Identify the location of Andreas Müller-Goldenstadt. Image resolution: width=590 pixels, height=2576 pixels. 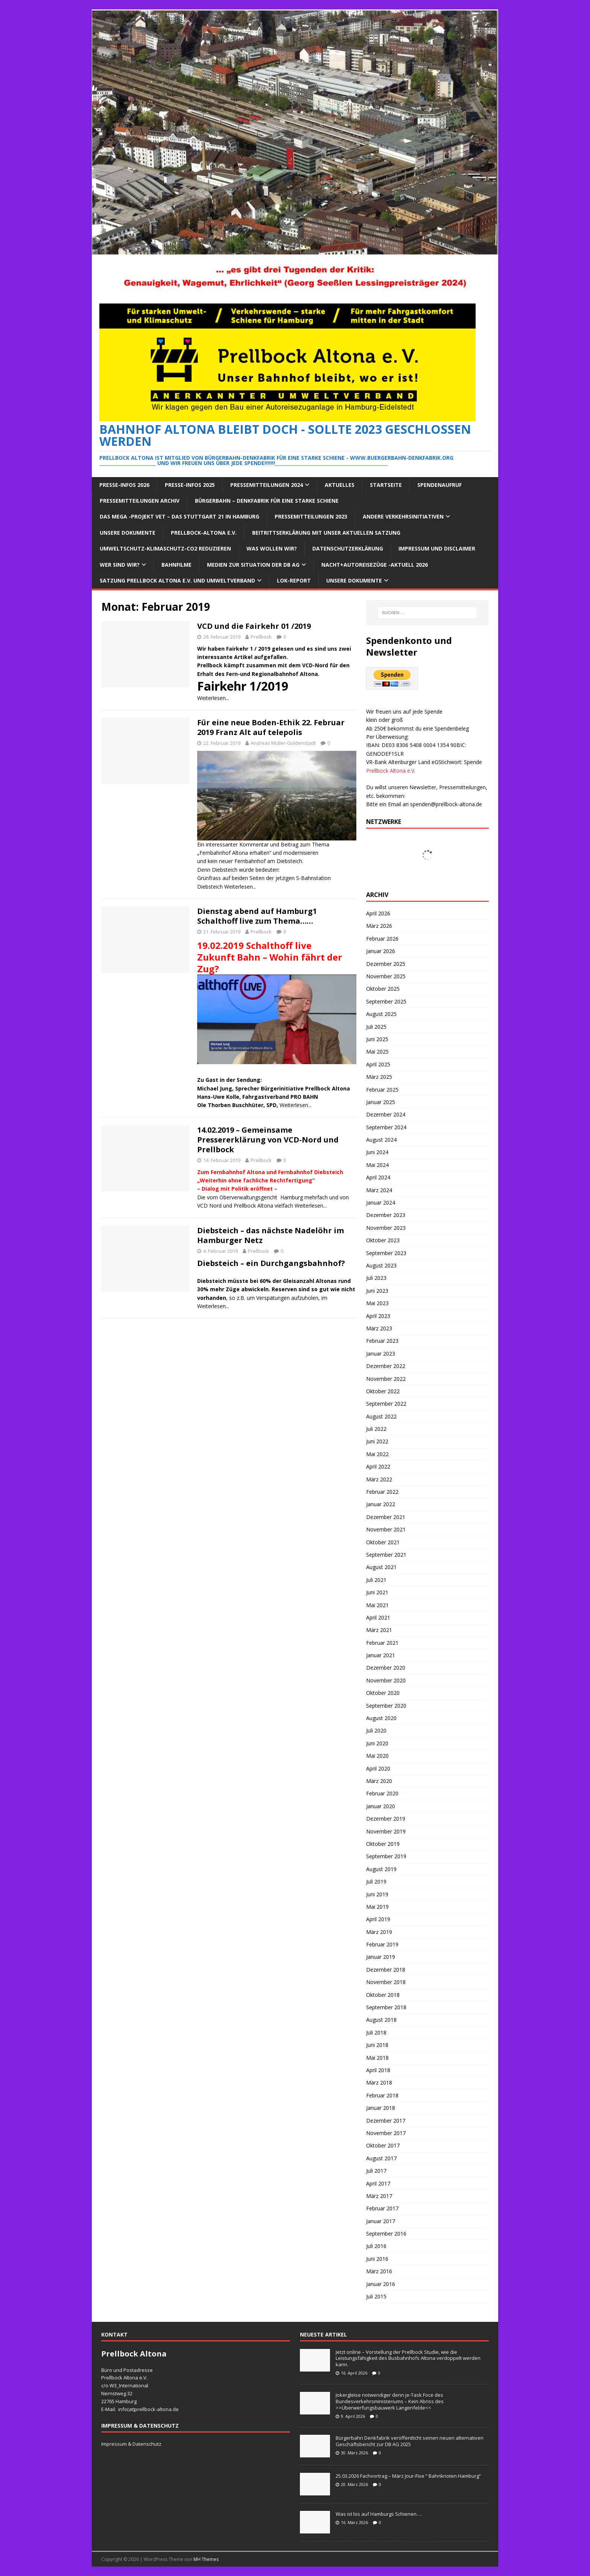
(283, 743).